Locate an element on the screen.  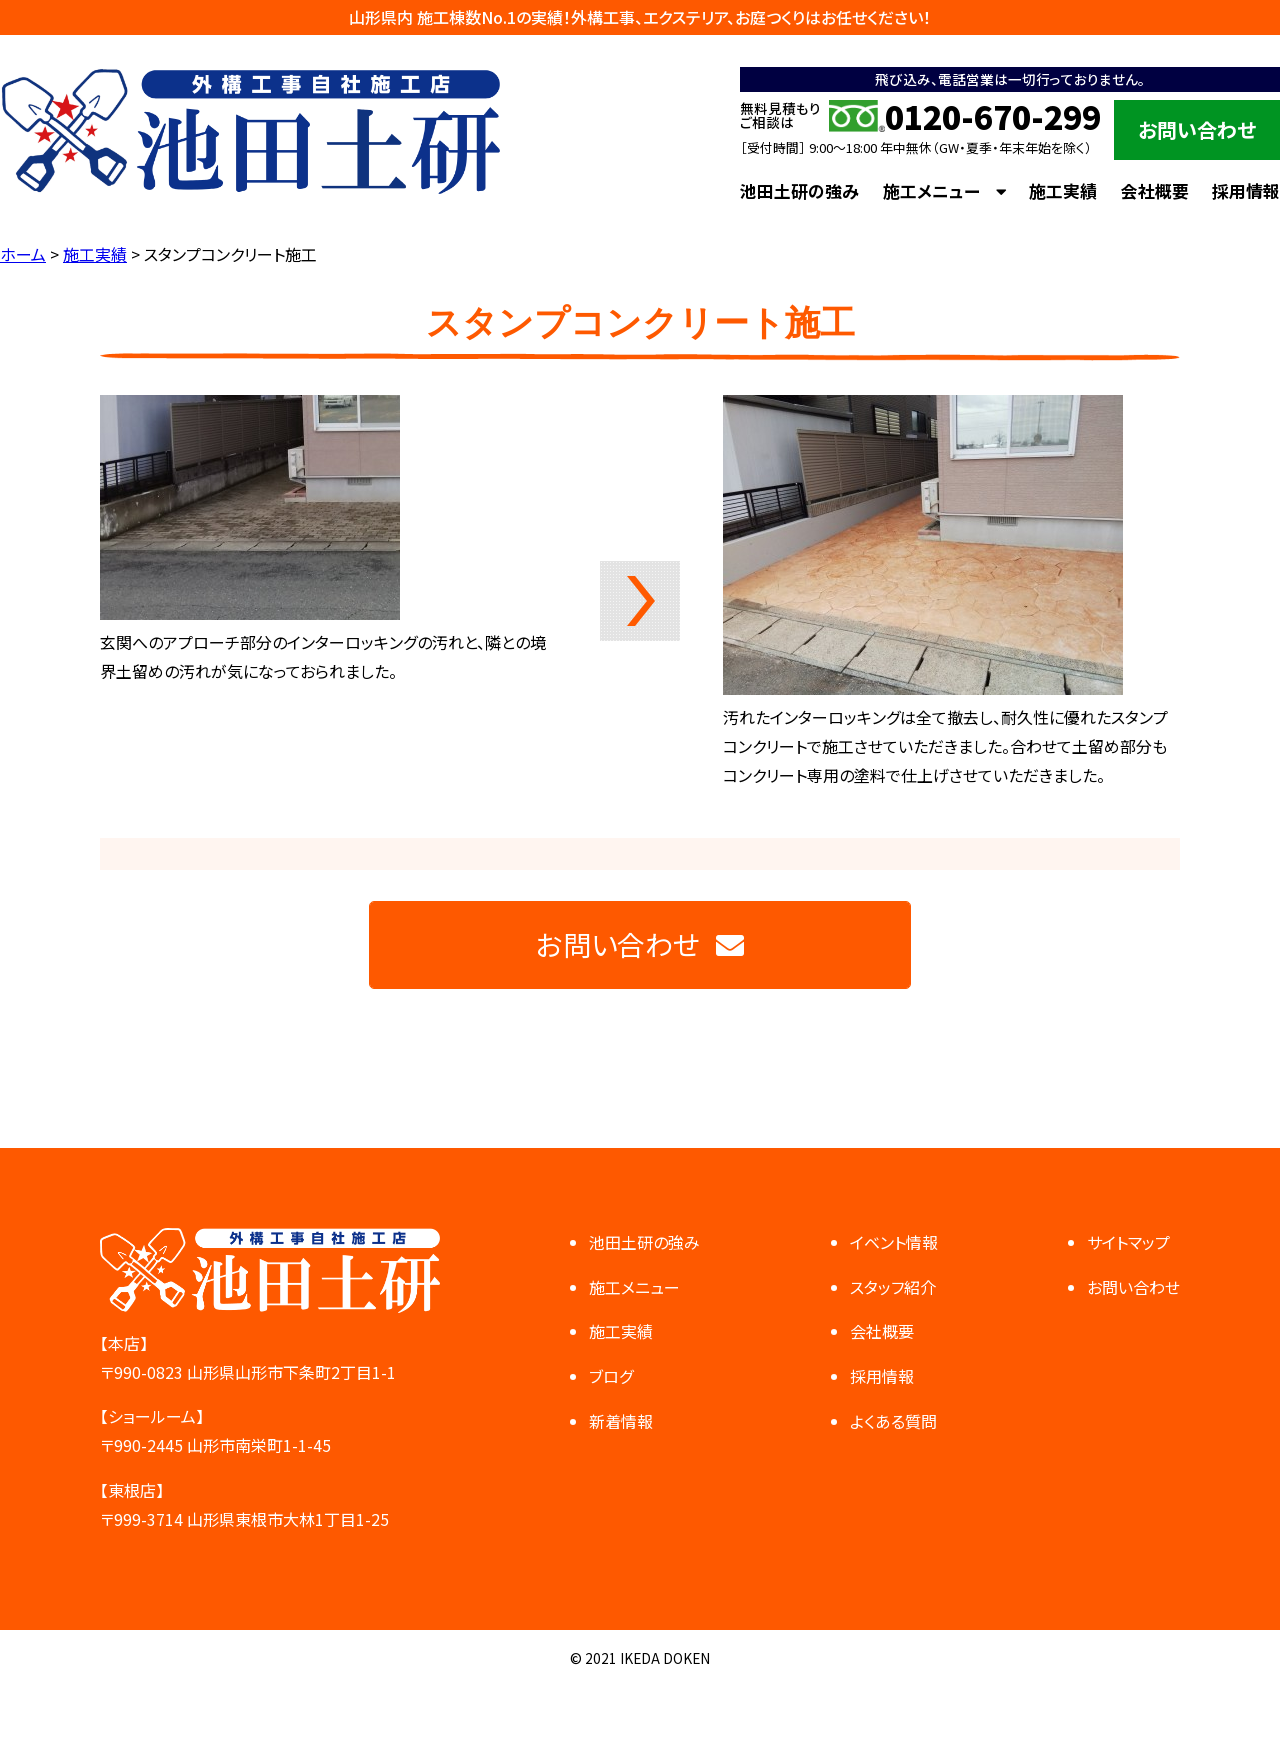
お問い合わせ is located at coordinates (1197, 129).